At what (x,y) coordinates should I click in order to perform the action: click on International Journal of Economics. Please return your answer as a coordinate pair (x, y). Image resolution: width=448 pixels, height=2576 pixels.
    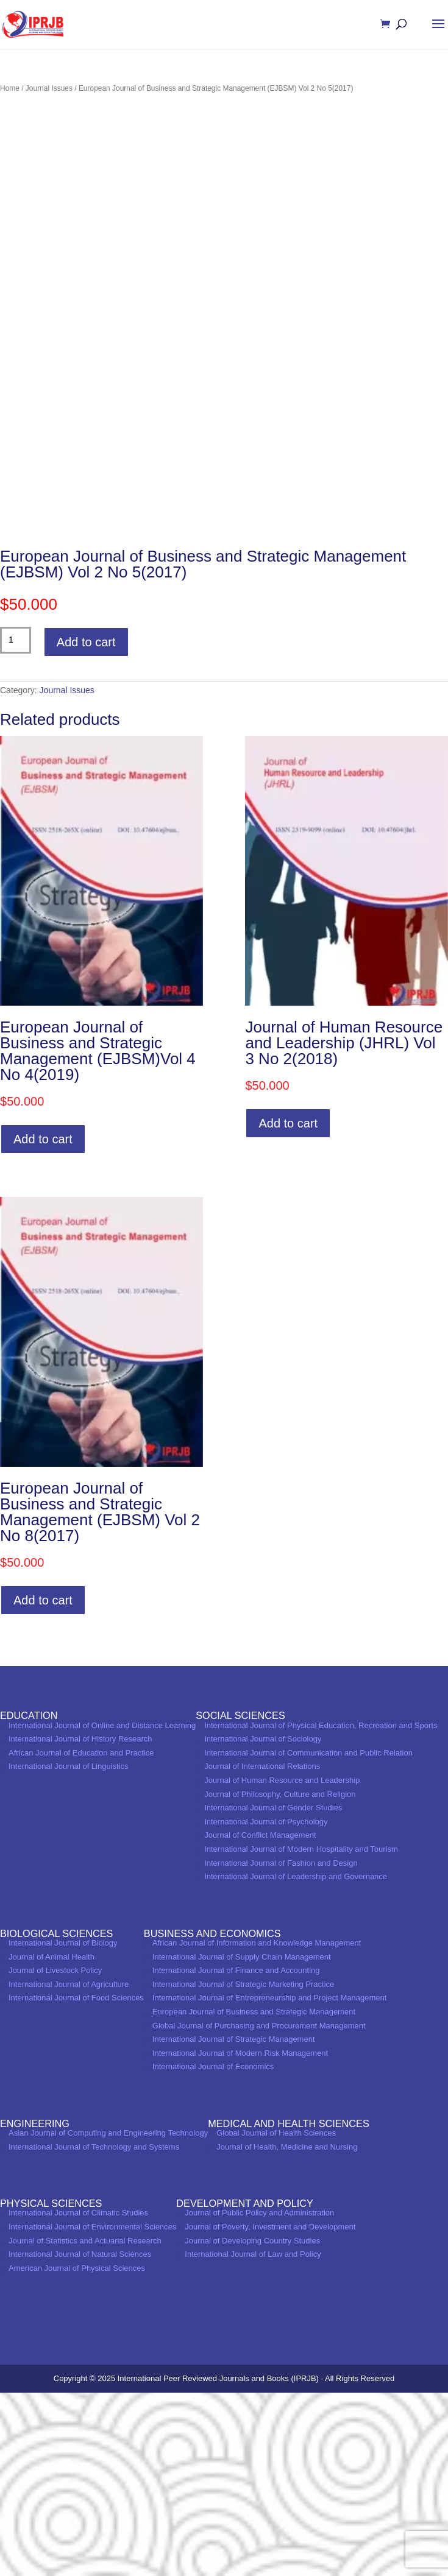
    Looking at the image, I should click on (213, 2250).